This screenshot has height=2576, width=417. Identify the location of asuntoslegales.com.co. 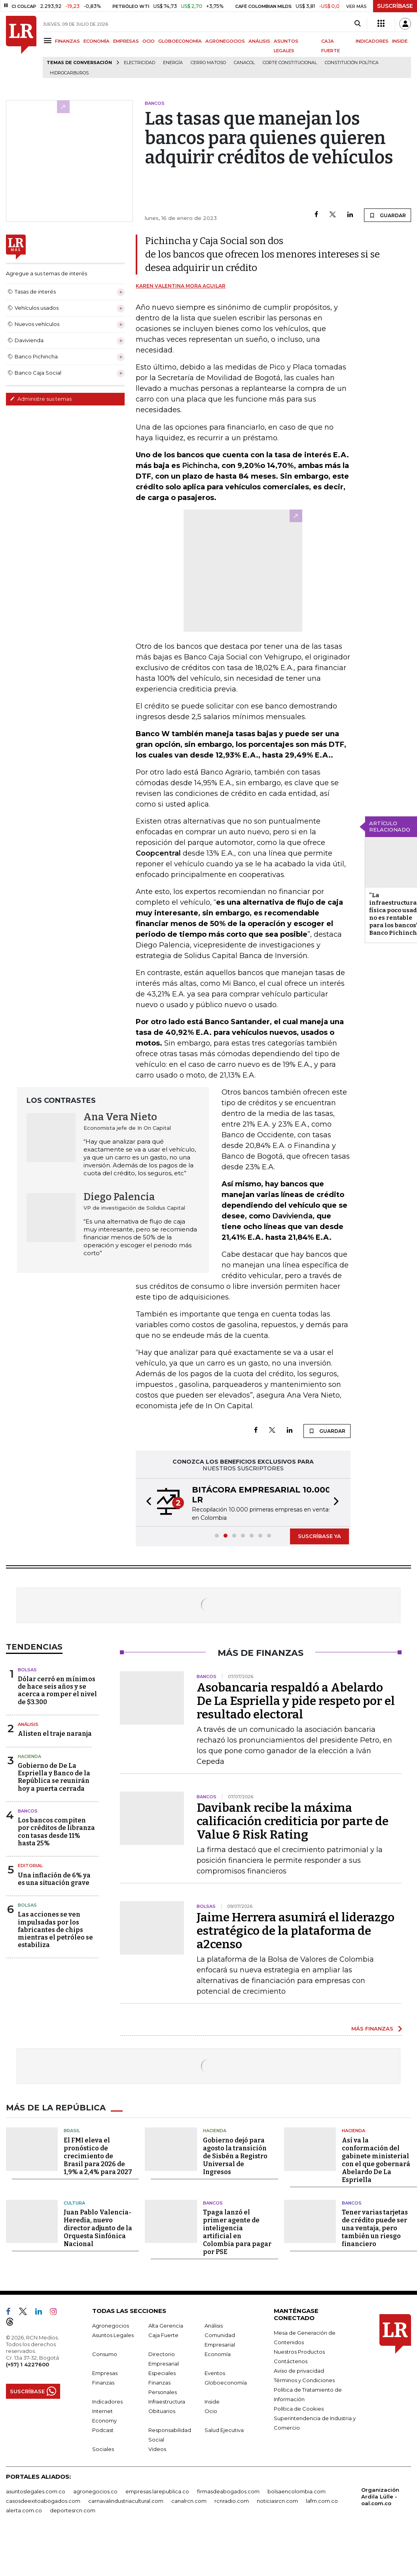
(35, 2491).